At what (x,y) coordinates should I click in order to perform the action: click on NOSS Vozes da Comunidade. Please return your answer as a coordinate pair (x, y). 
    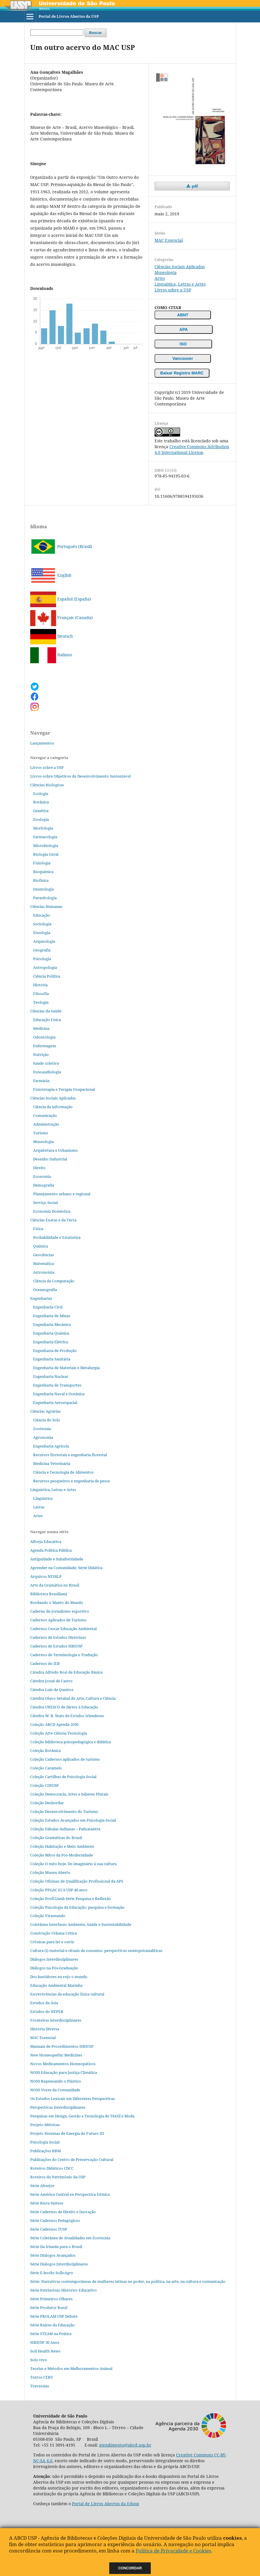
    Looking at the image, I should click on (55, 2089).